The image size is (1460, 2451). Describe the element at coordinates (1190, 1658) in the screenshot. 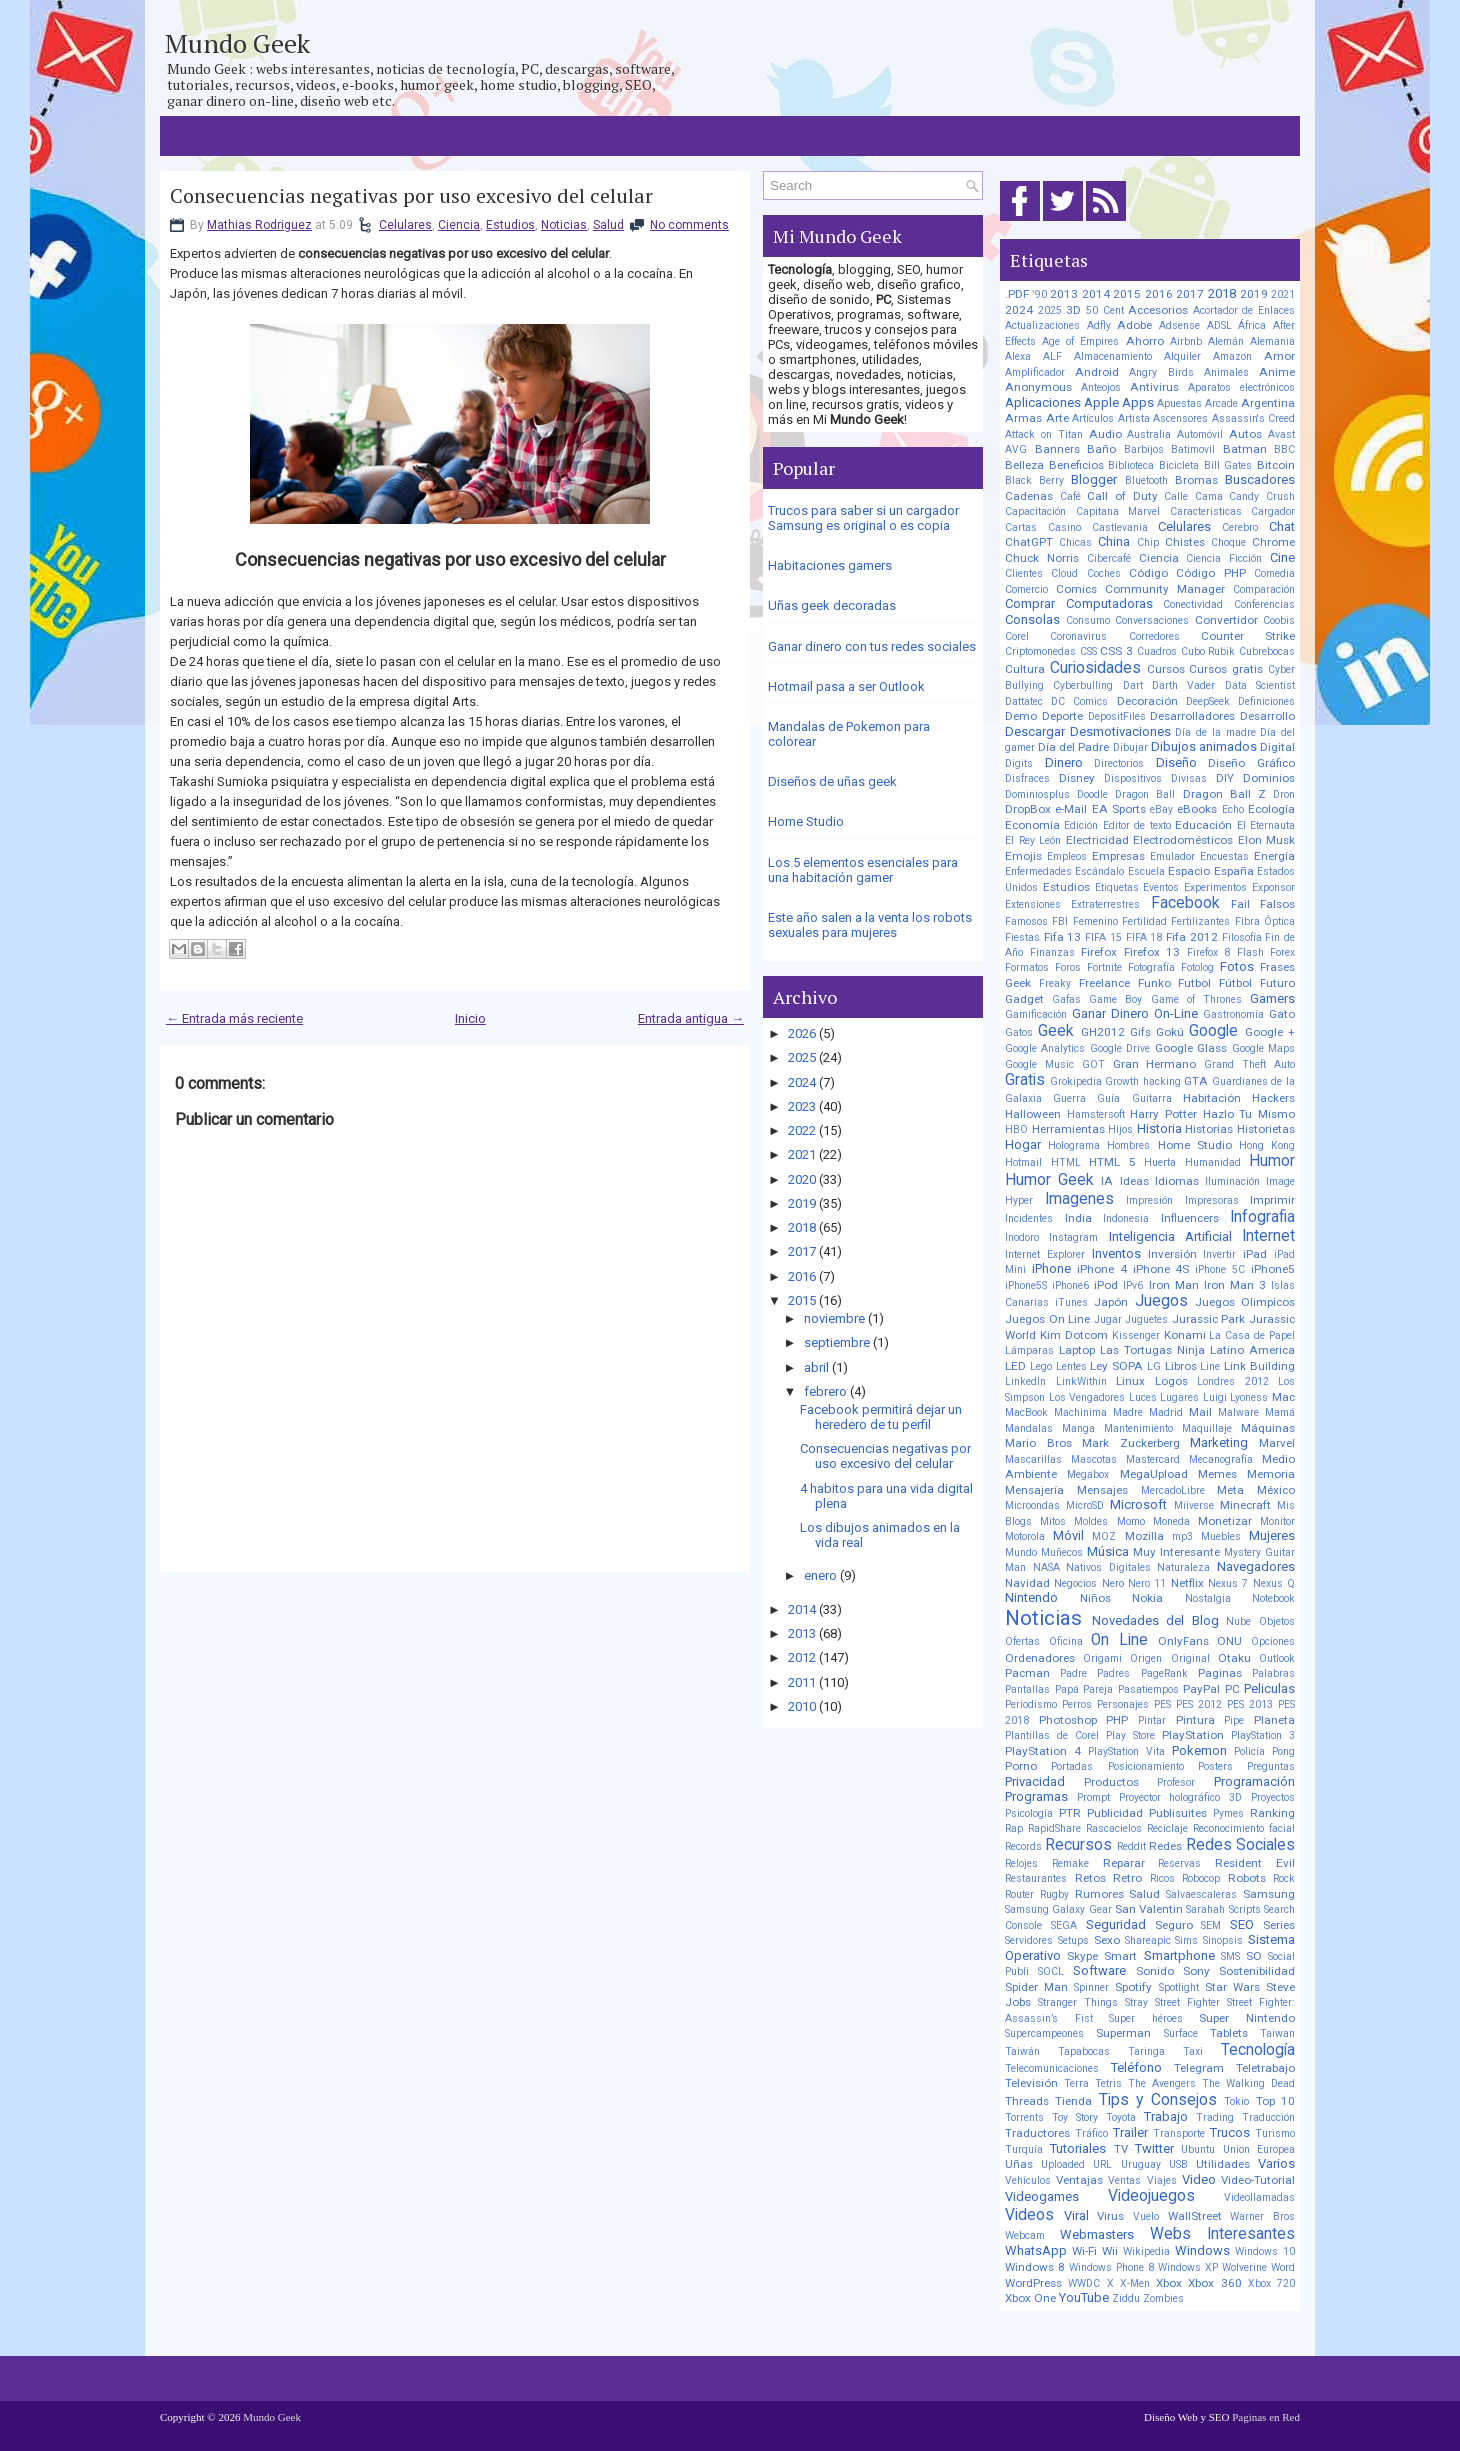

I see `Original` at that location.